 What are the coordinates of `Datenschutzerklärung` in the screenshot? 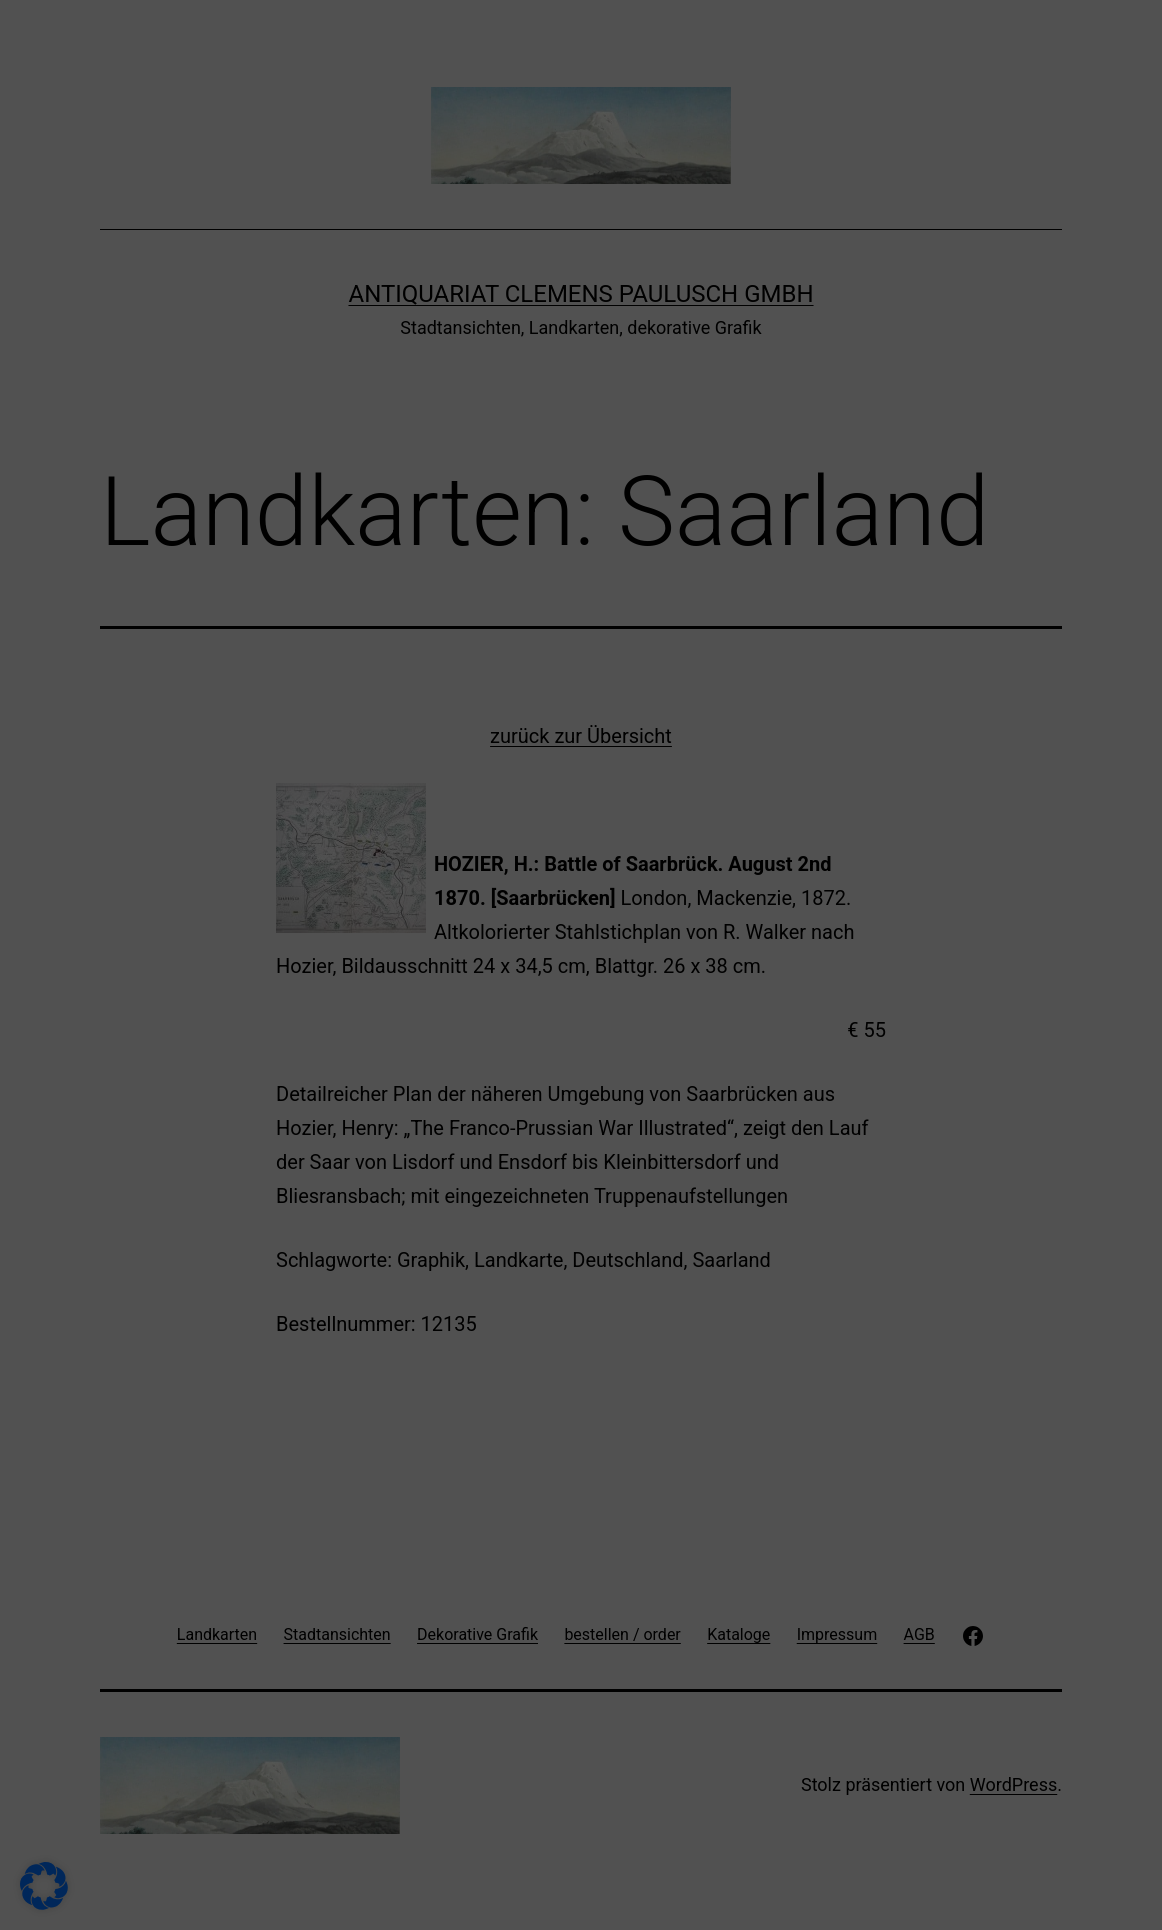 It's located at (280, 331).